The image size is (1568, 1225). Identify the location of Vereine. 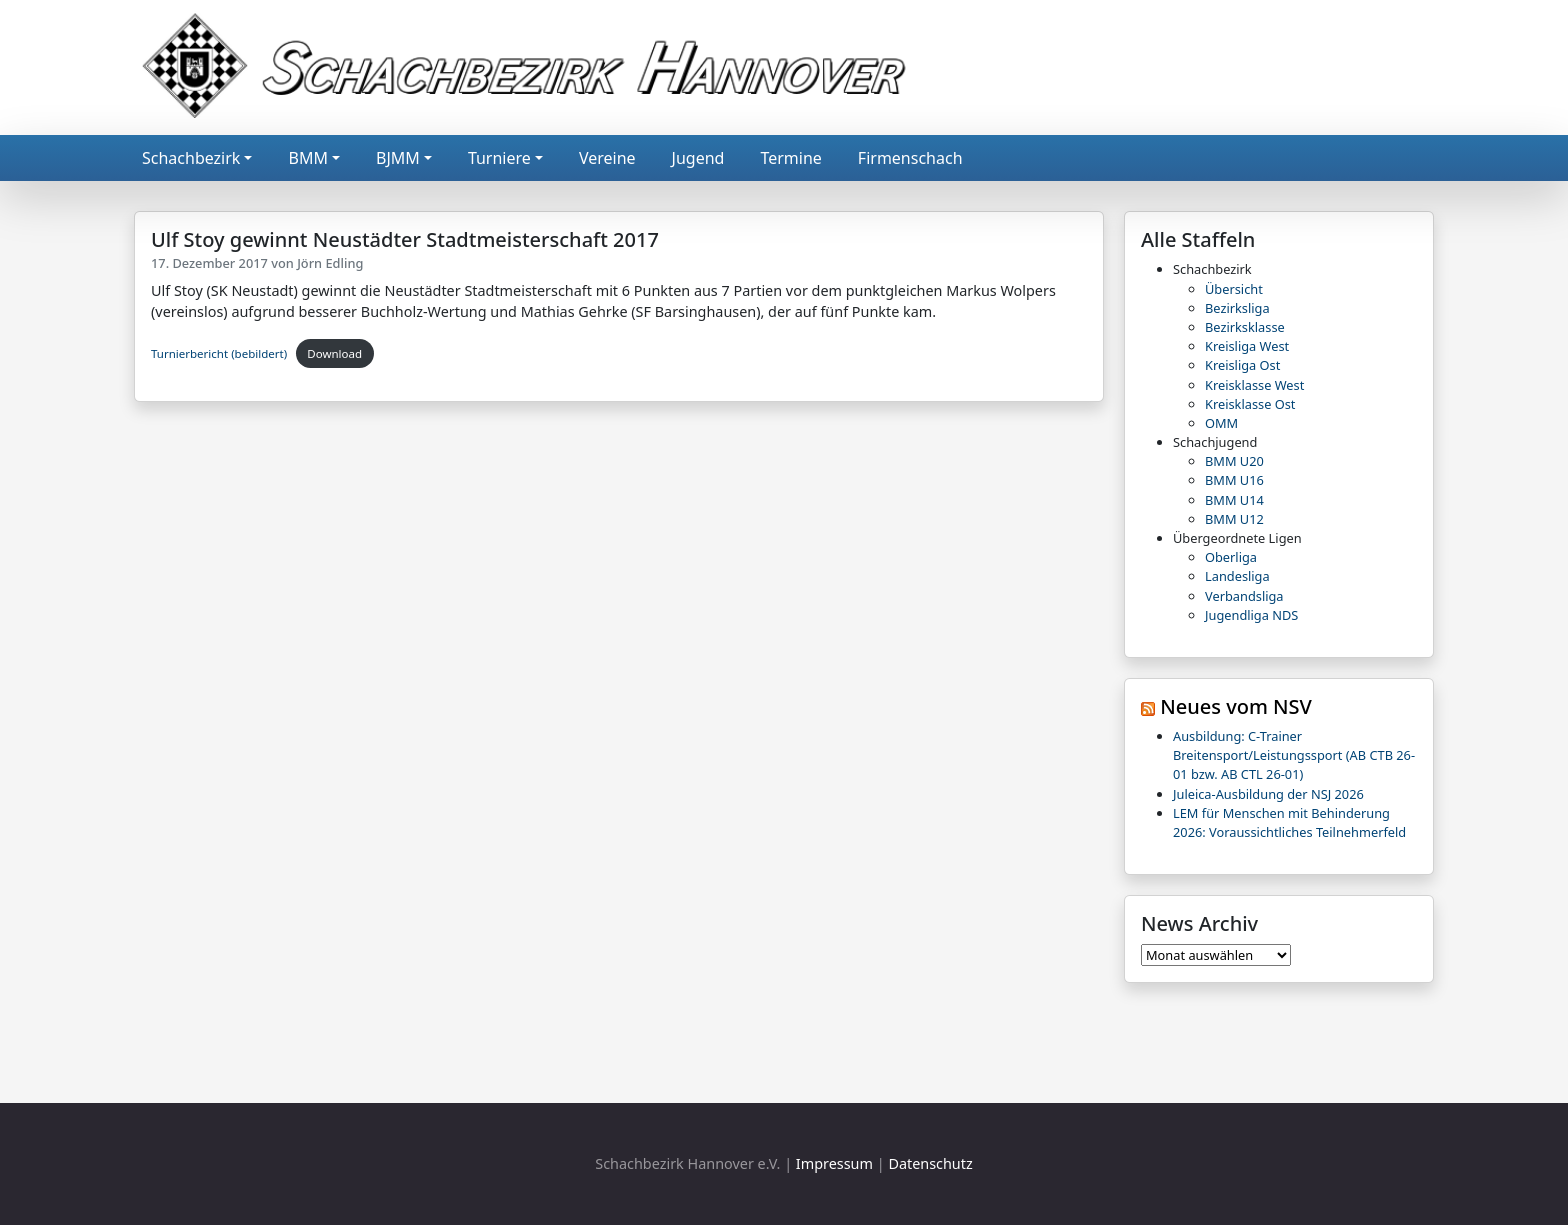
(607, 158).